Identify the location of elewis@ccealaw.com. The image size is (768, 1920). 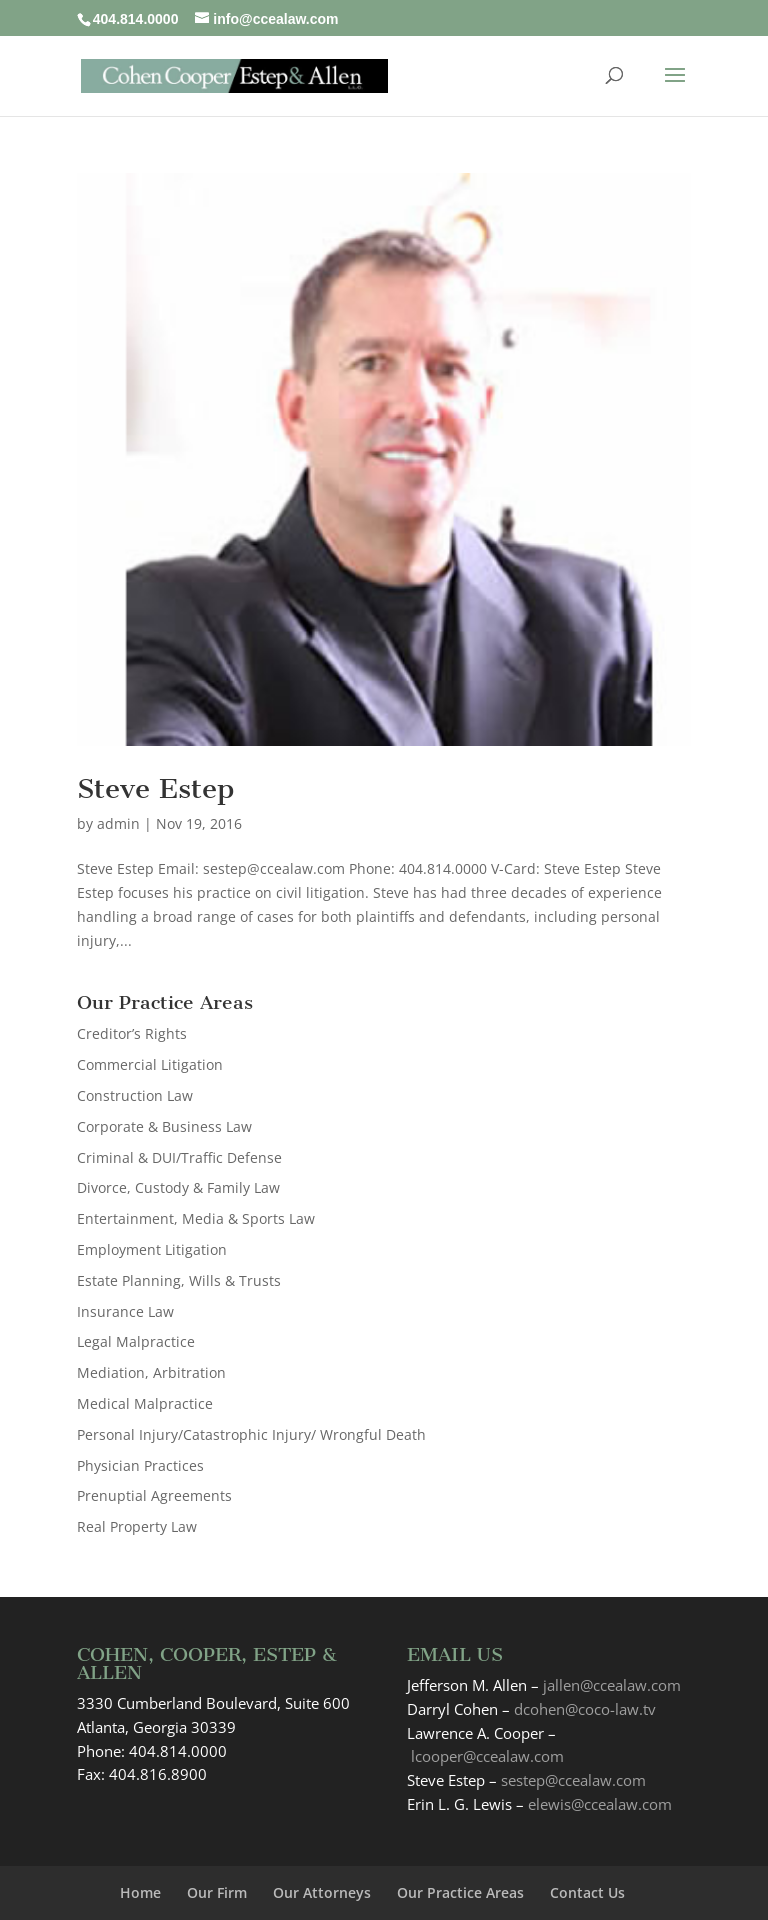
(600, 1804).